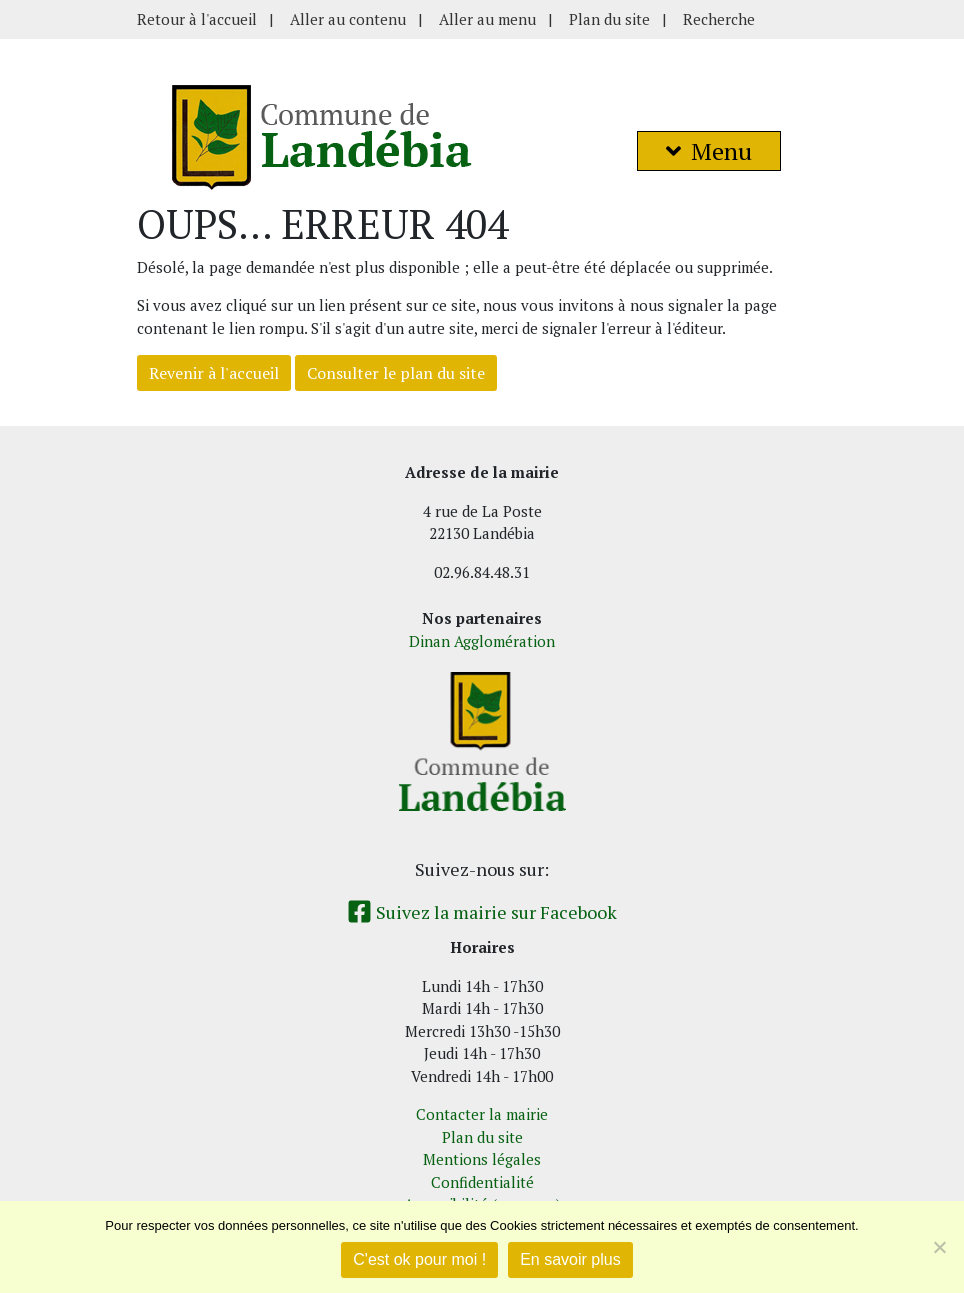 The height and width of the screenshot is (1293, 964). I want to click on Plan du site, so click(609, 19).